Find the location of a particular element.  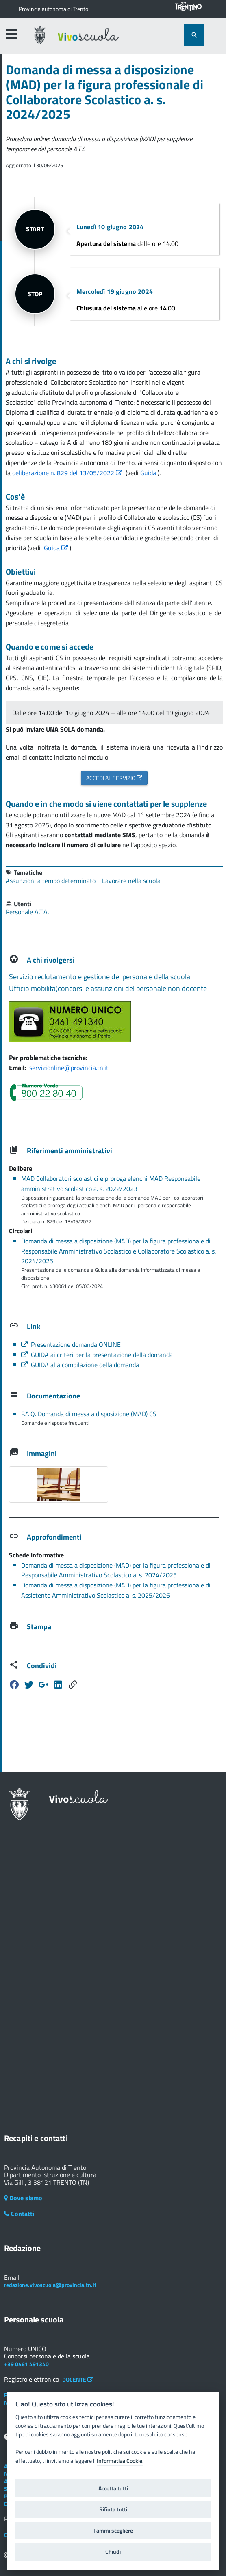

[accedi al menu] is located at coordinates (11, 34).